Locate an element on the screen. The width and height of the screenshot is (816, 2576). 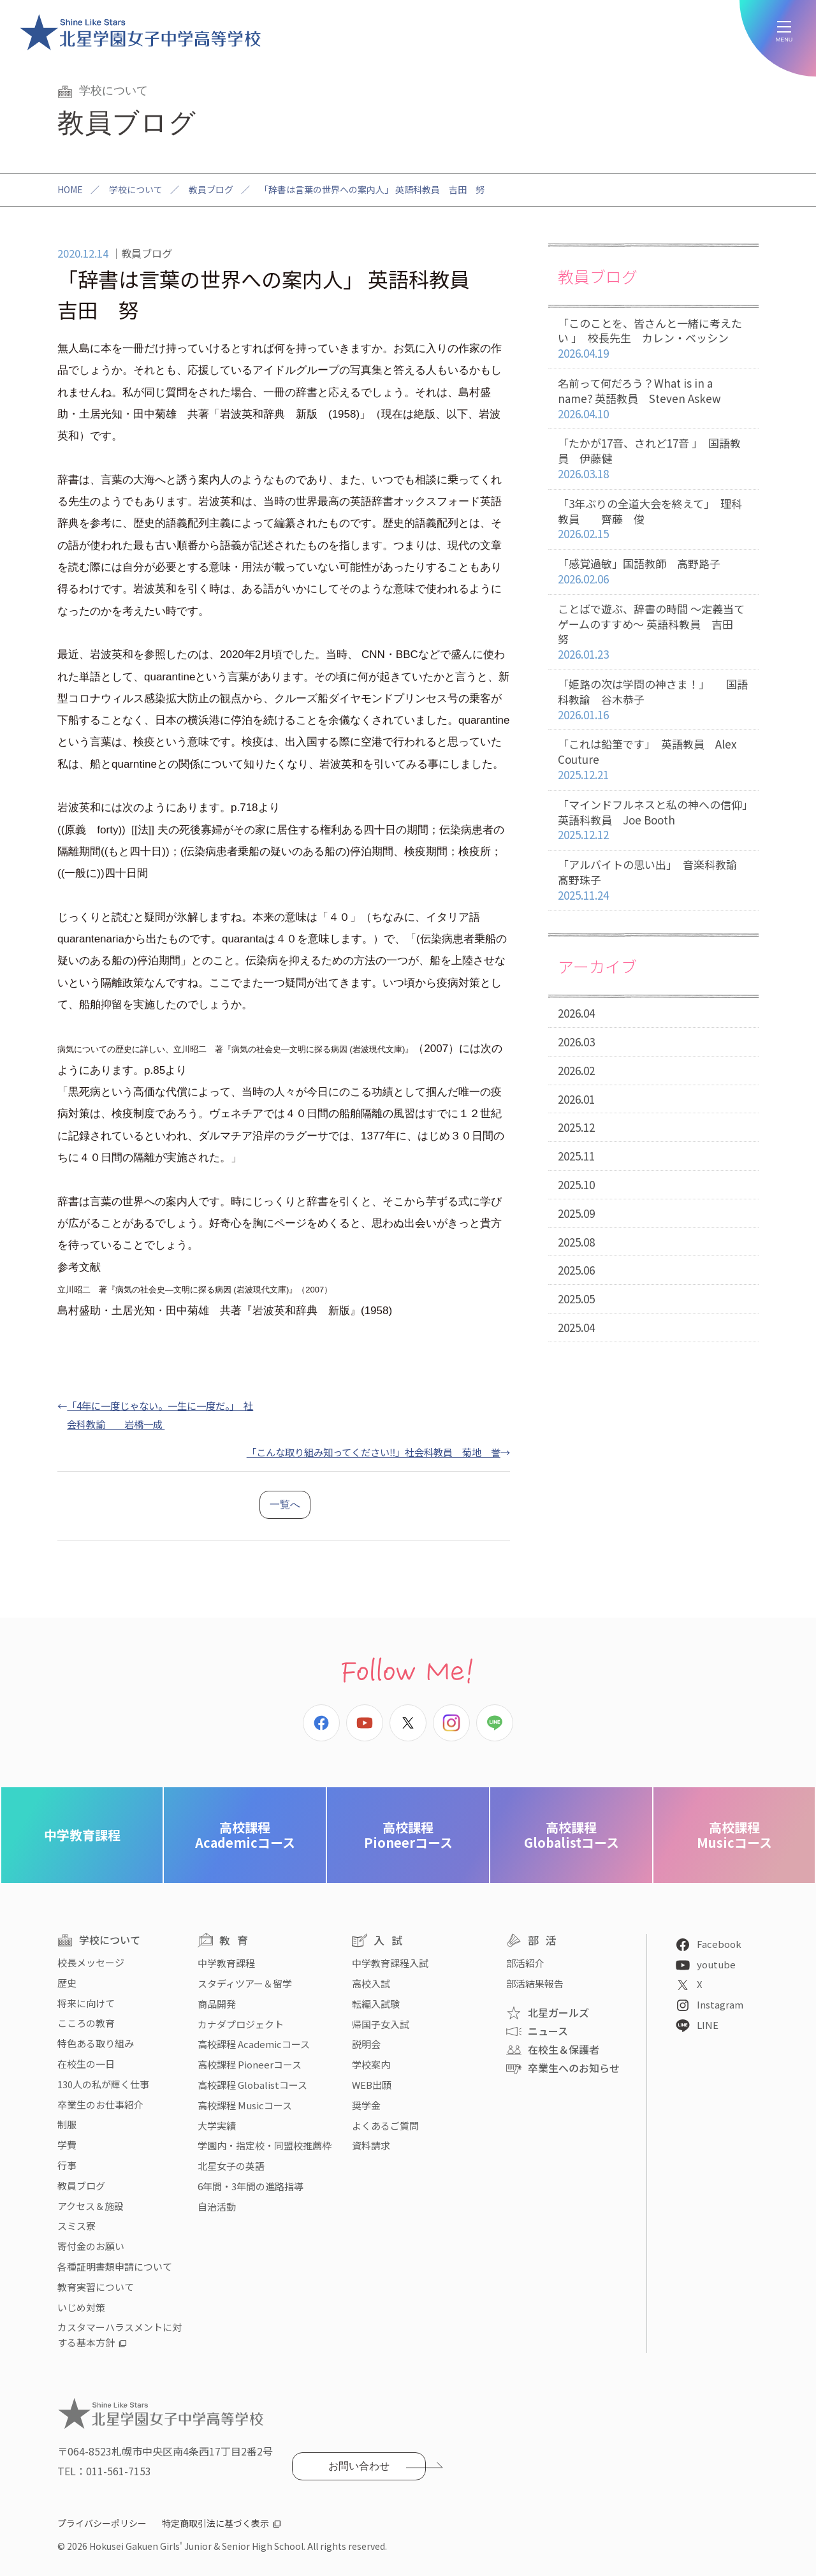
卒業生へのお知らせ is located at coordinates (574, 2067).